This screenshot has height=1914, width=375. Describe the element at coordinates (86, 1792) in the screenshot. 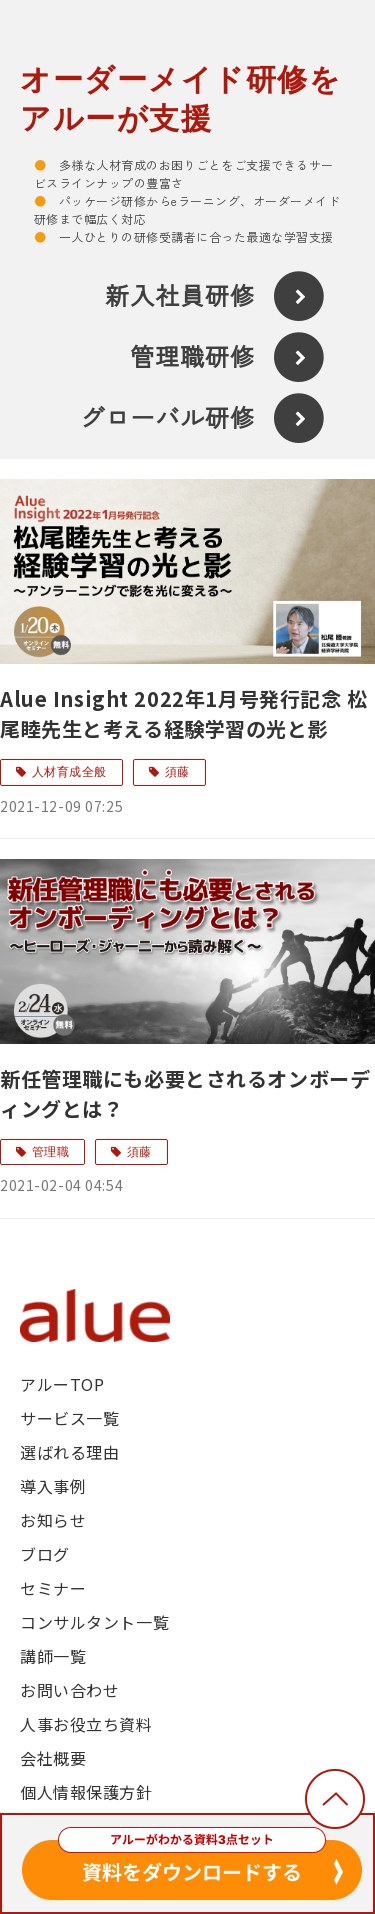

I see `個人情報保護方針` at that location.